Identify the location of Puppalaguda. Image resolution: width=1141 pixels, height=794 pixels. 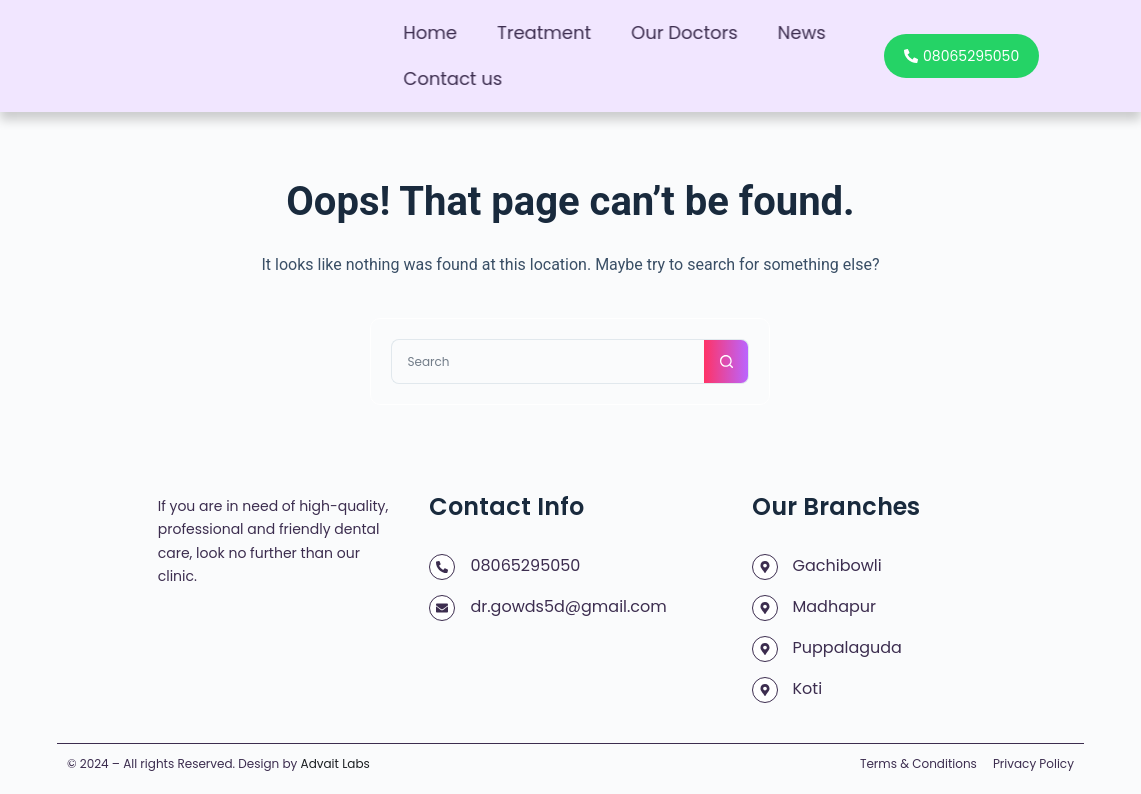
(847, 647).